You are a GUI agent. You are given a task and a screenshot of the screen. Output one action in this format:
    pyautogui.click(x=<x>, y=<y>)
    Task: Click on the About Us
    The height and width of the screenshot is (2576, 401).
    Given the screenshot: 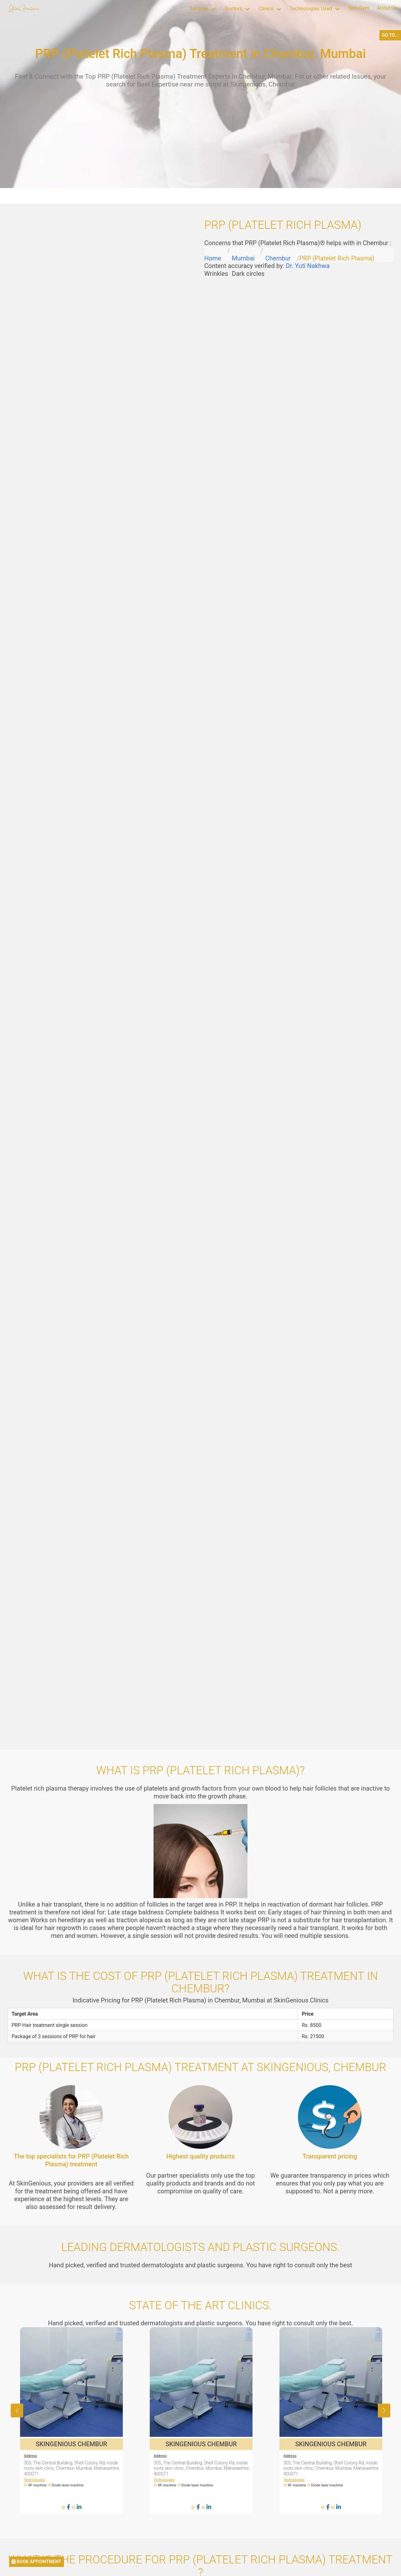 What is the action you would take?
    pyautogui.click(x=387, y=8)
    